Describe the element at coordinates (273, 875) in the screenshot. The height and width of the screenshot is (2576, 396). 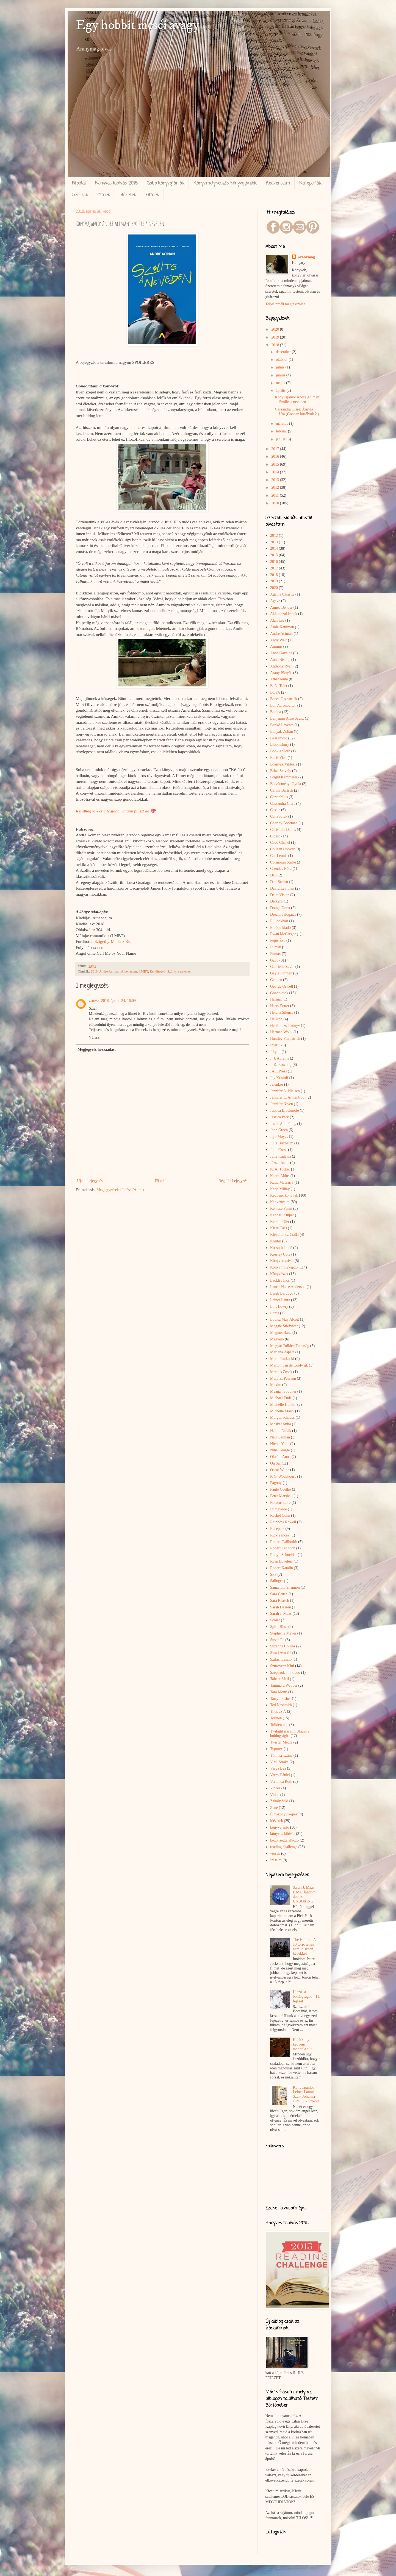
I see `Dalí` at that location.